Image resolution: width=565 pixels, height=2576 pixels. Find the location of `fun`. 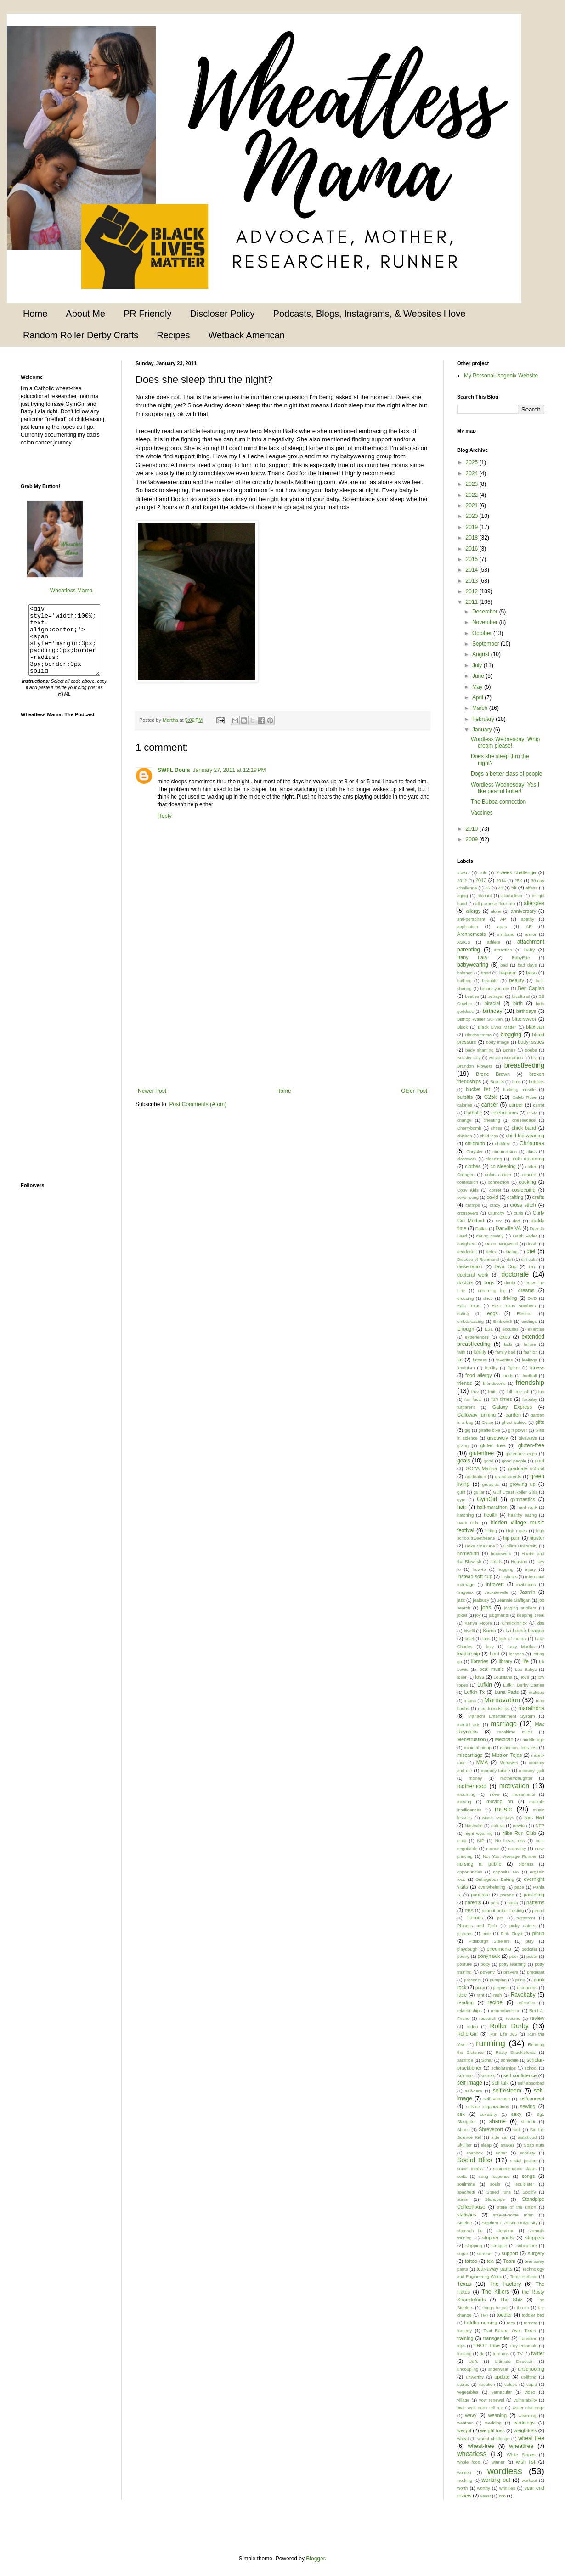

fun is located at coordinates (541, 1391).